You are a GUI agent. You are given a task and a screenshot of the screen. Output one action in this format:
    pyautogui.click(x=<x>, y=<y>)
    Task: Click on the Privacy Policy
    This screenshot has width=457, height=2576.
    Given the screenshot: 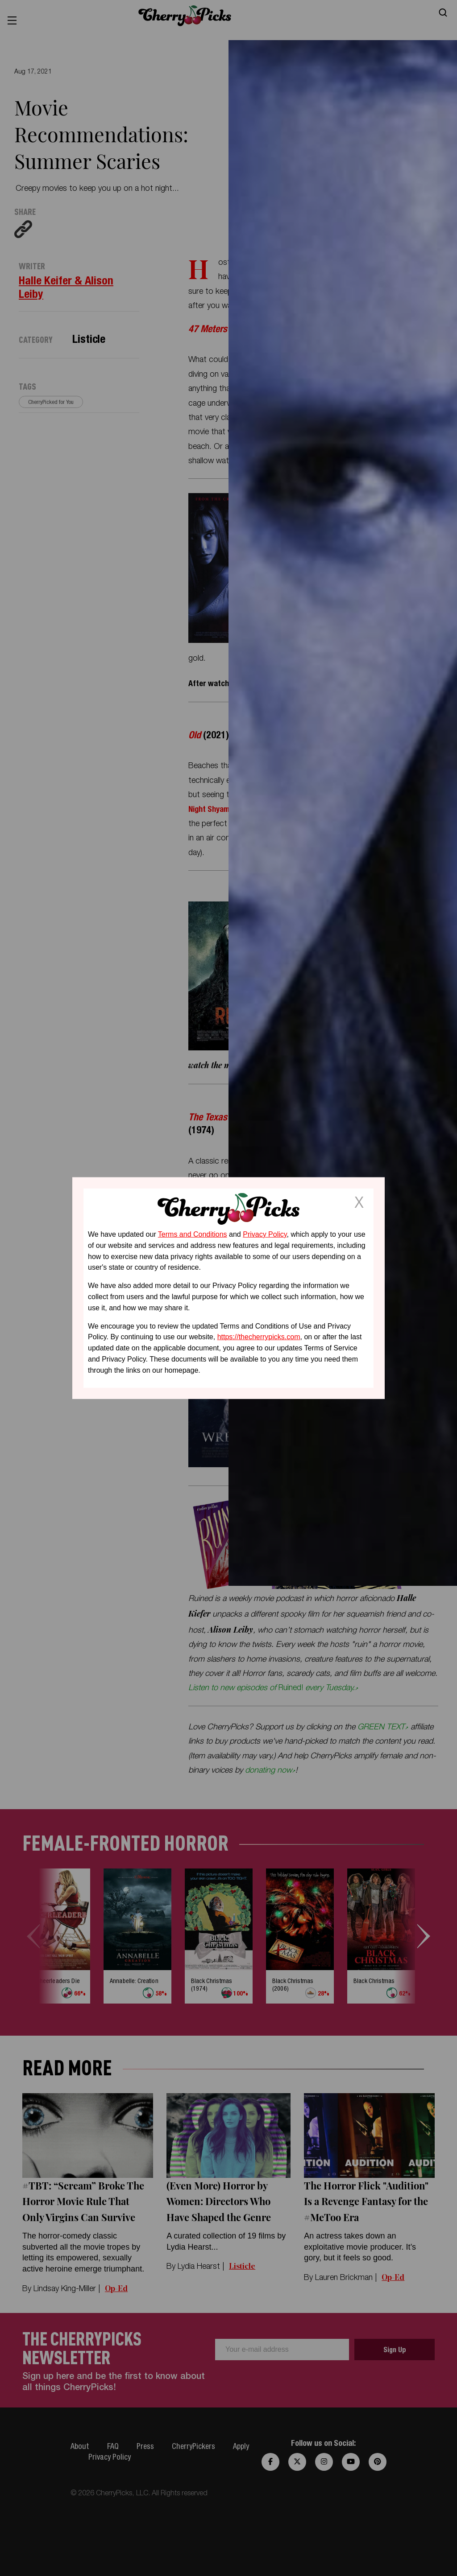 What is the action you would take?
    pyautogui.click(x=265, y=1234)
    